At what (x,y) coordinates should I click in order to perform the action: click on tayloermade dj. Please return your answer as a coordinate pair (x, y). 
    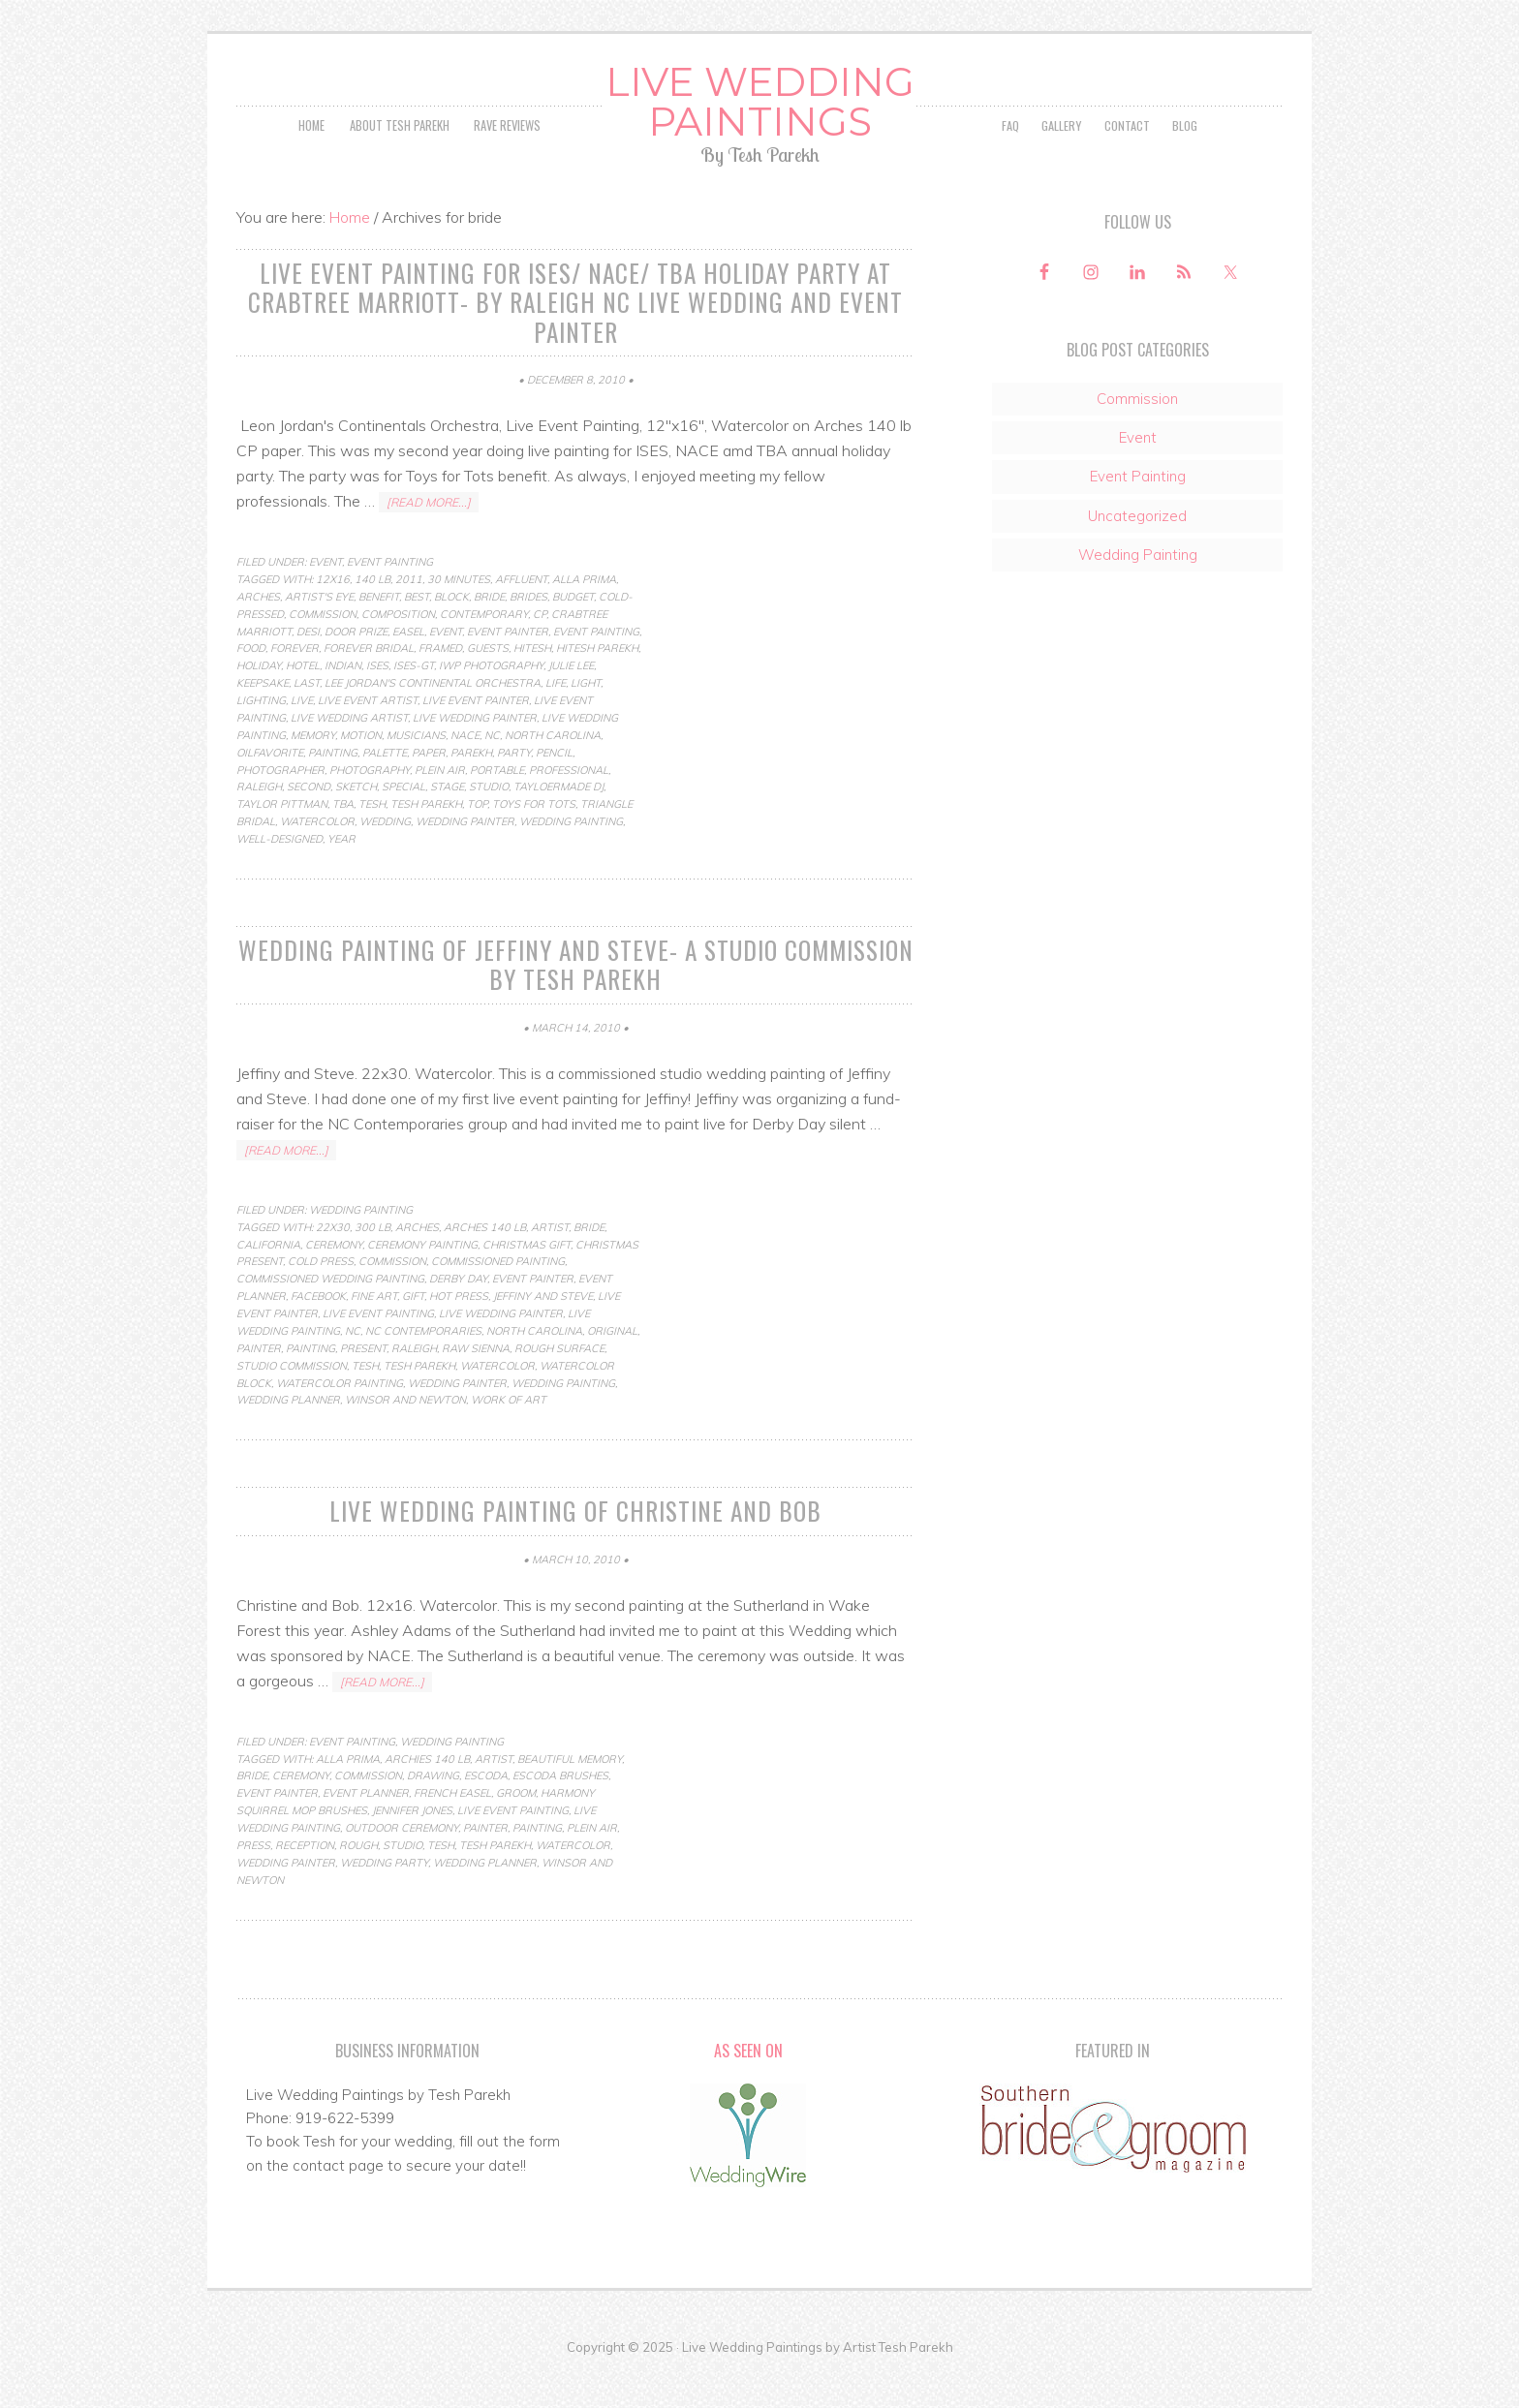
    Looking at the image, I should click on (558, 827).